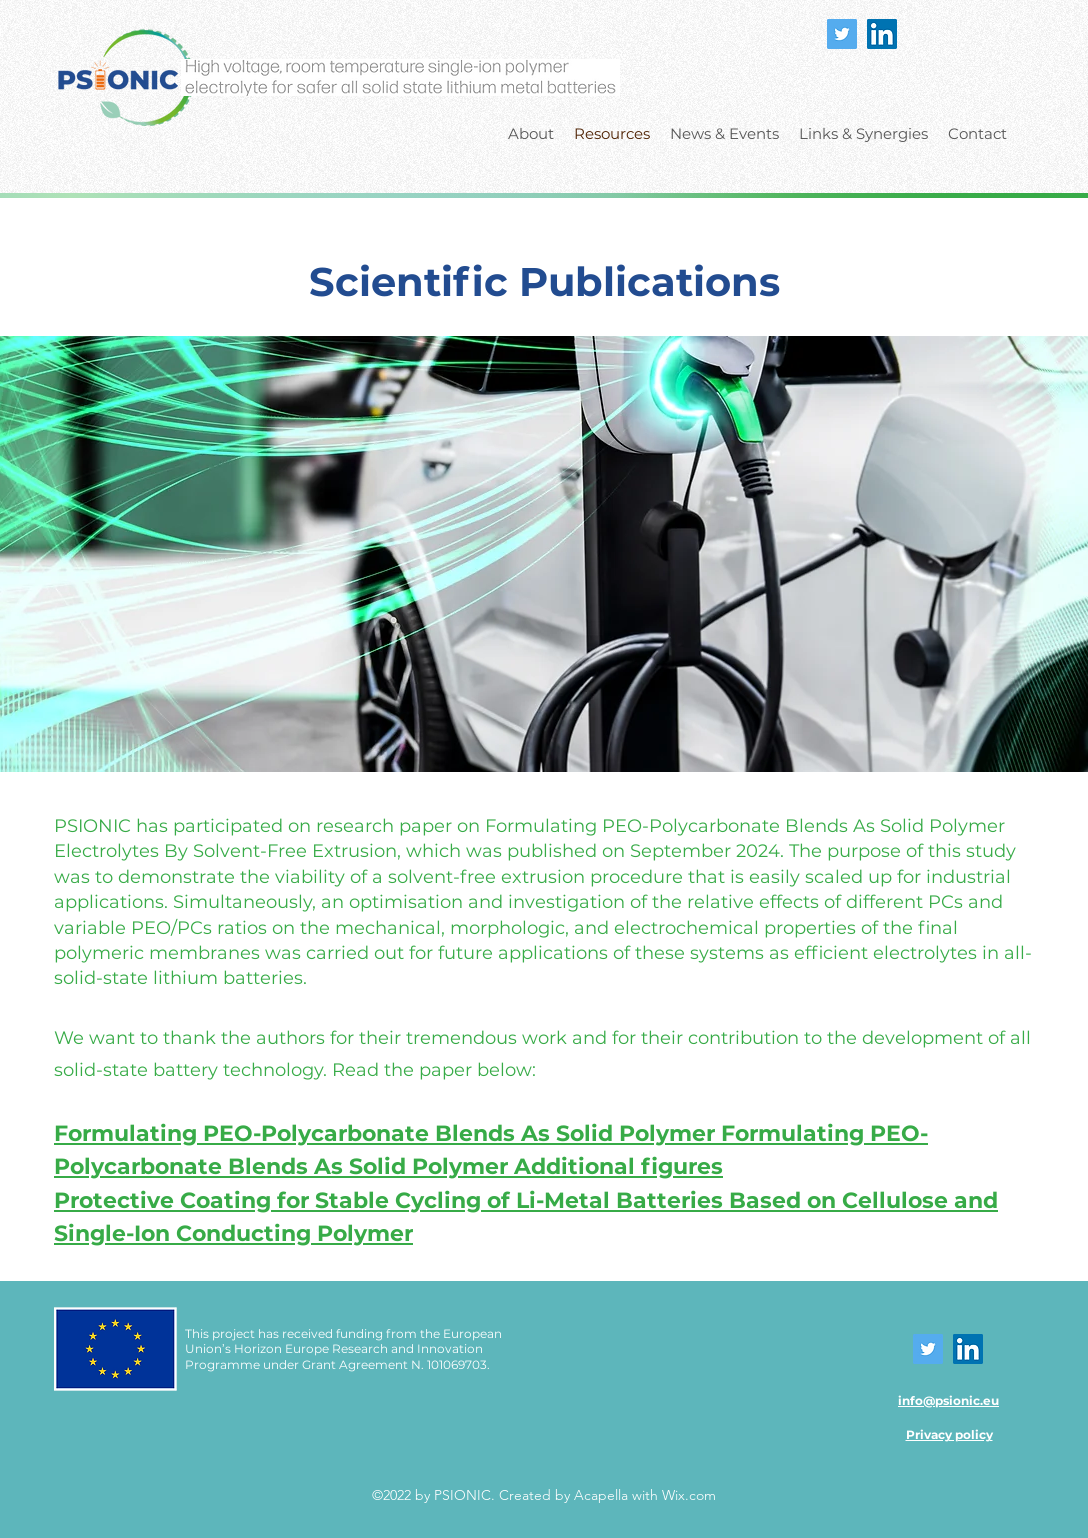 This screenshot has height=1538, width=1088. What do you see at coordinates (882, 34) in the screenshot?
I see `[LinkedIn]` at bounding box center [882, 34].